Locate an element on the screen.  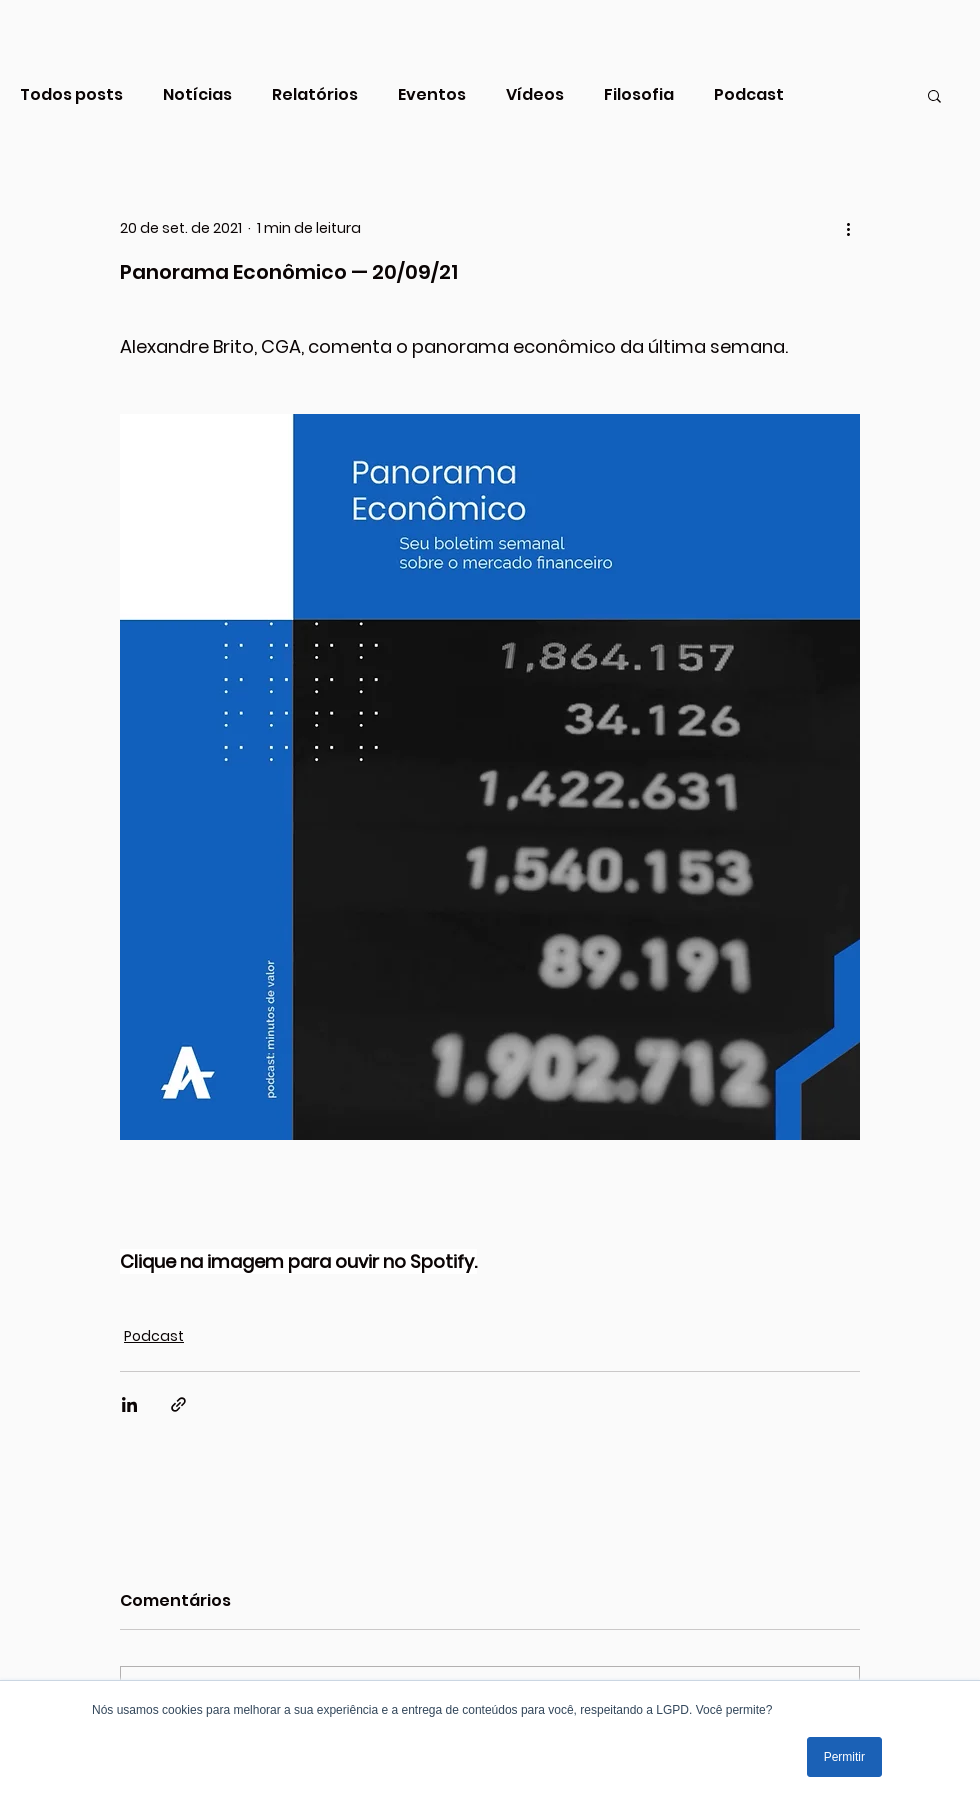
Filosofia is located at coordinates (639, 95).